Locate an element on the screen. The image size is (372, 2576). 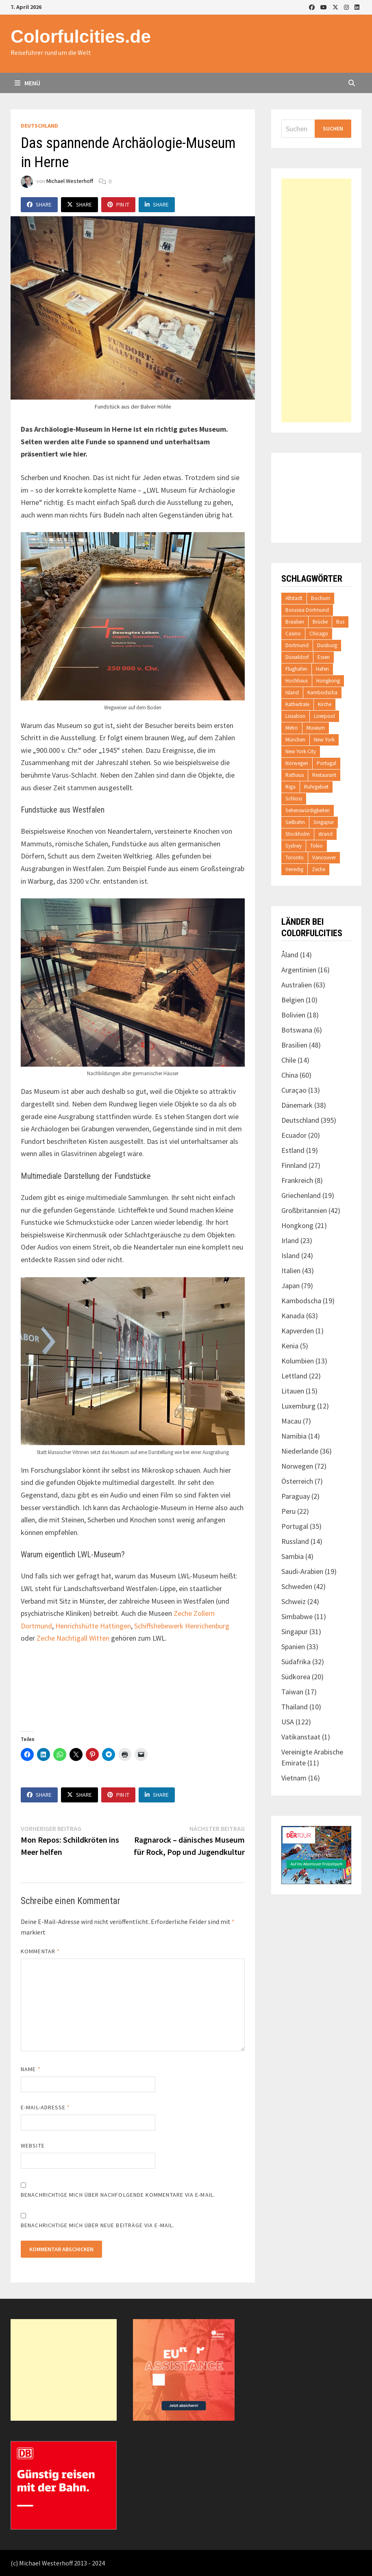
Benachrichtige mich über neue Beiträge via E-Mail. is located at coordinates (97, 2225).